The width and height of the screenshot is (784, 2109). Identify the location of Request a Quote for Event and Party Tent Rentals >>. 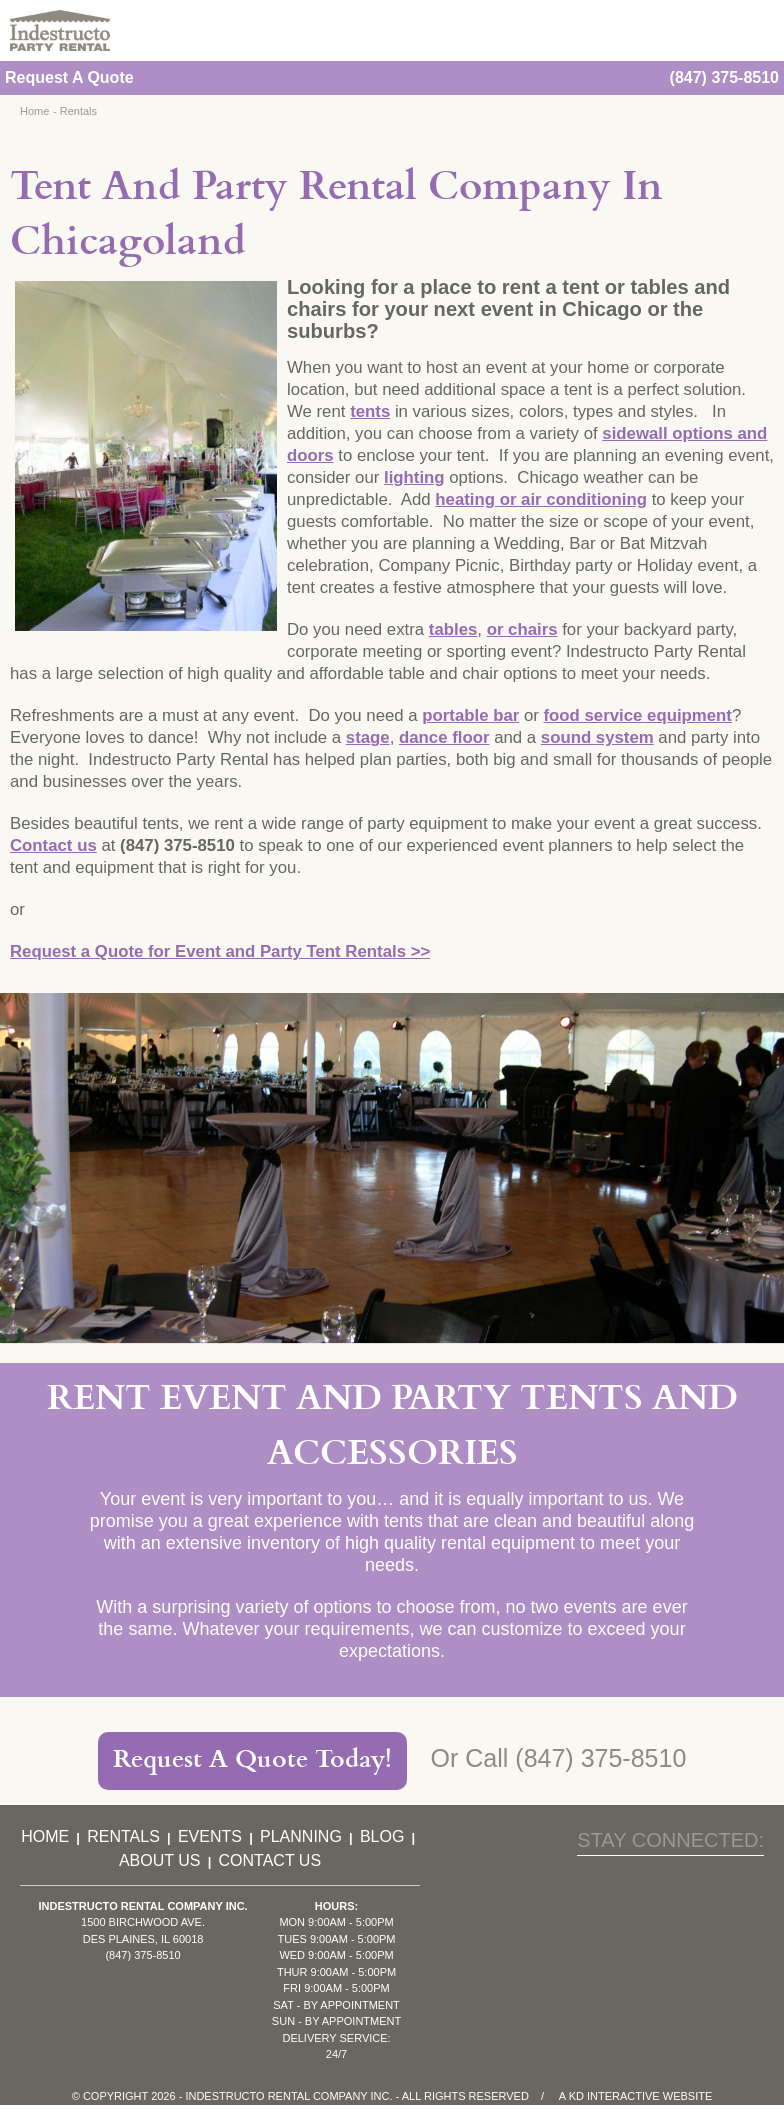
(220, 951).